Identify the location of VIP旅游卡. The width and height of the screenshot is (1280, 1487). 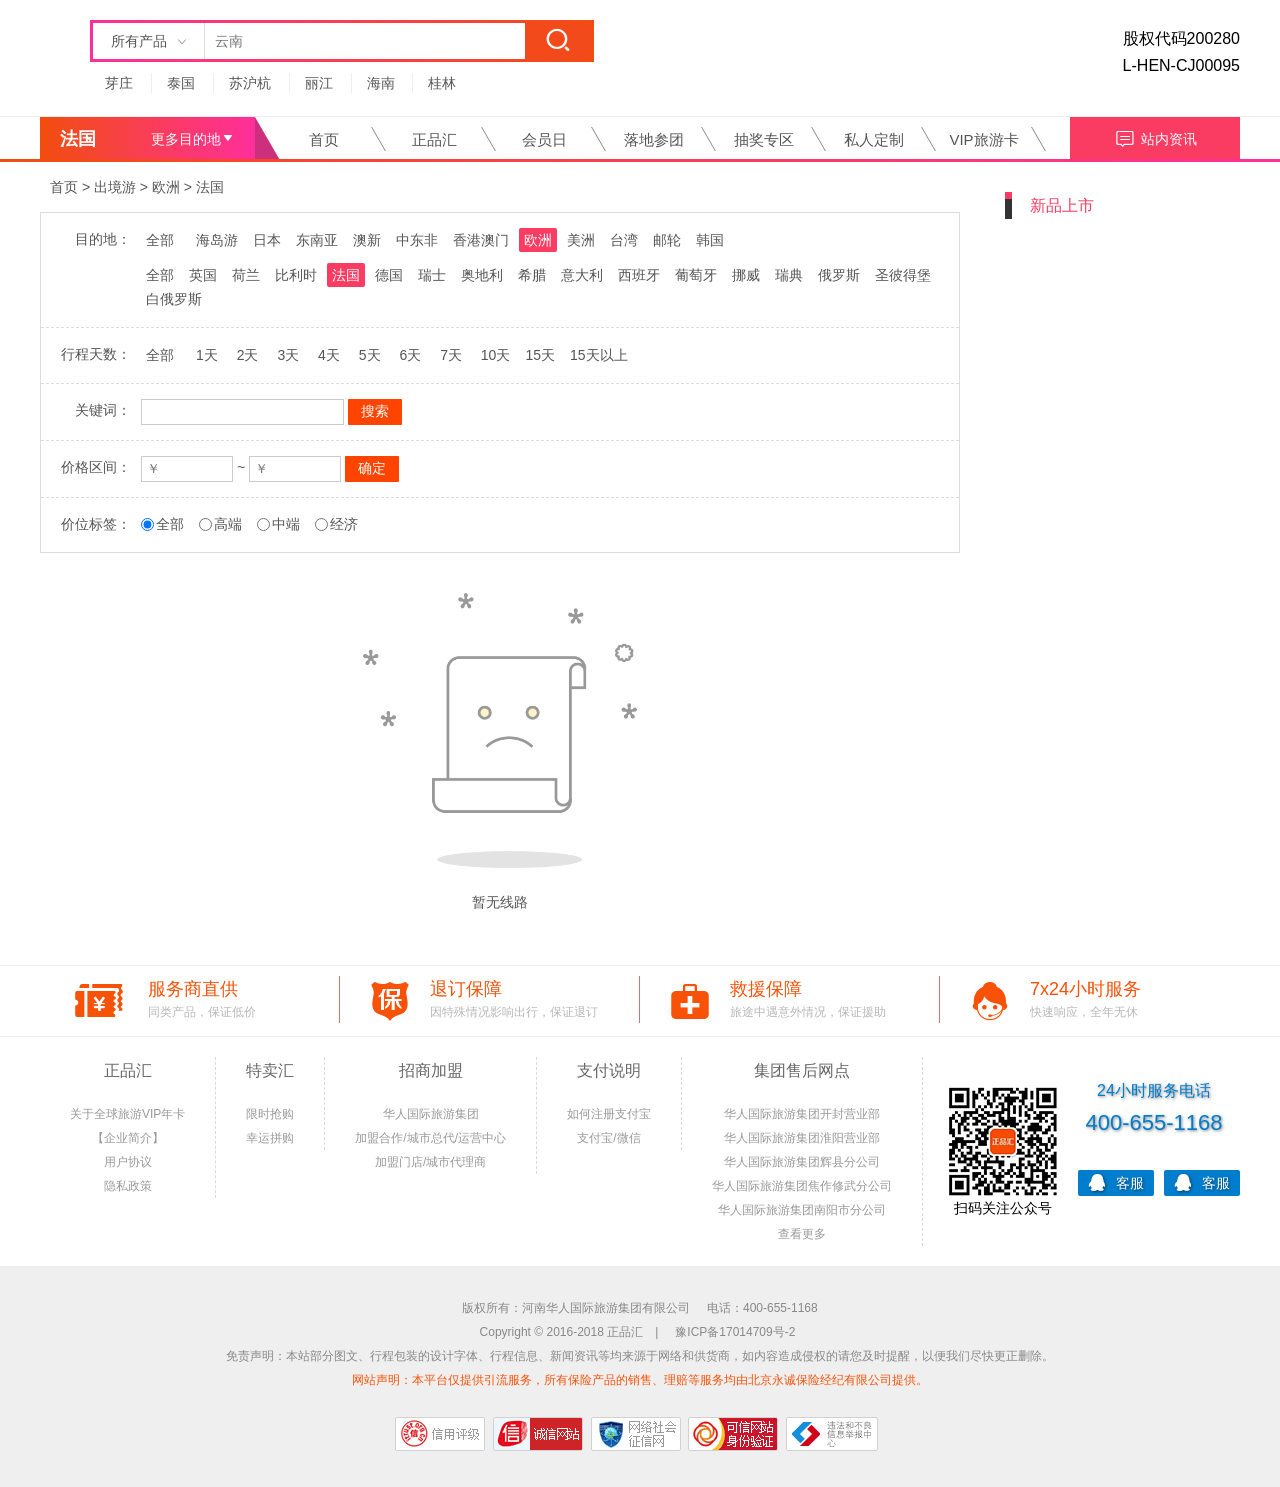
(983, 139).